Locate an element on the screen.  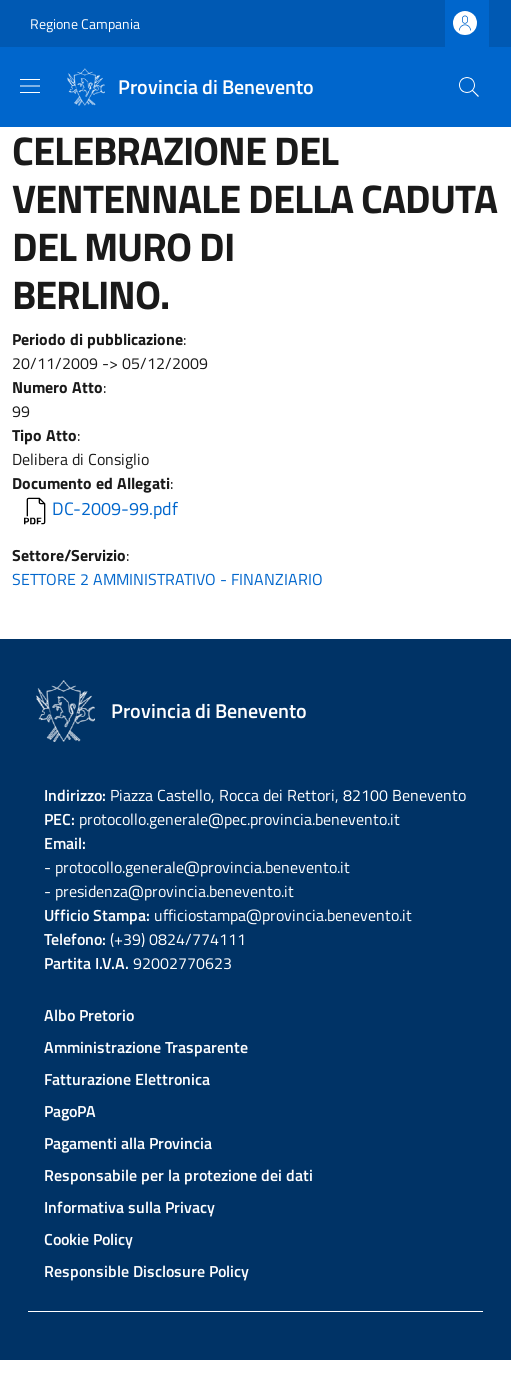
Responsabile per la protezione dei dati is located at coordinates (178, 1175).